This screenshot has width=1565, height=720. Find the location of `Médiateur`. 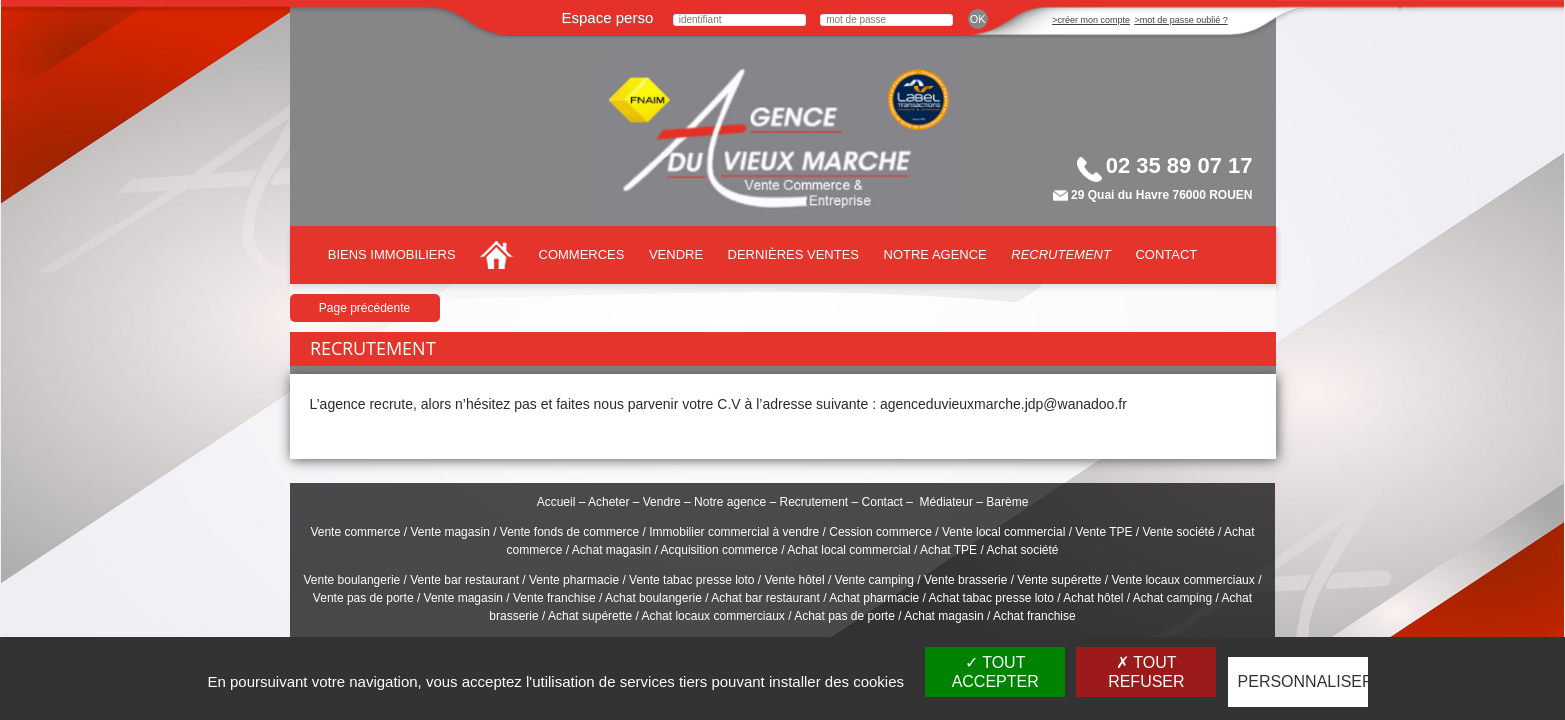

Médiateur is located at coordinates (946, 502).